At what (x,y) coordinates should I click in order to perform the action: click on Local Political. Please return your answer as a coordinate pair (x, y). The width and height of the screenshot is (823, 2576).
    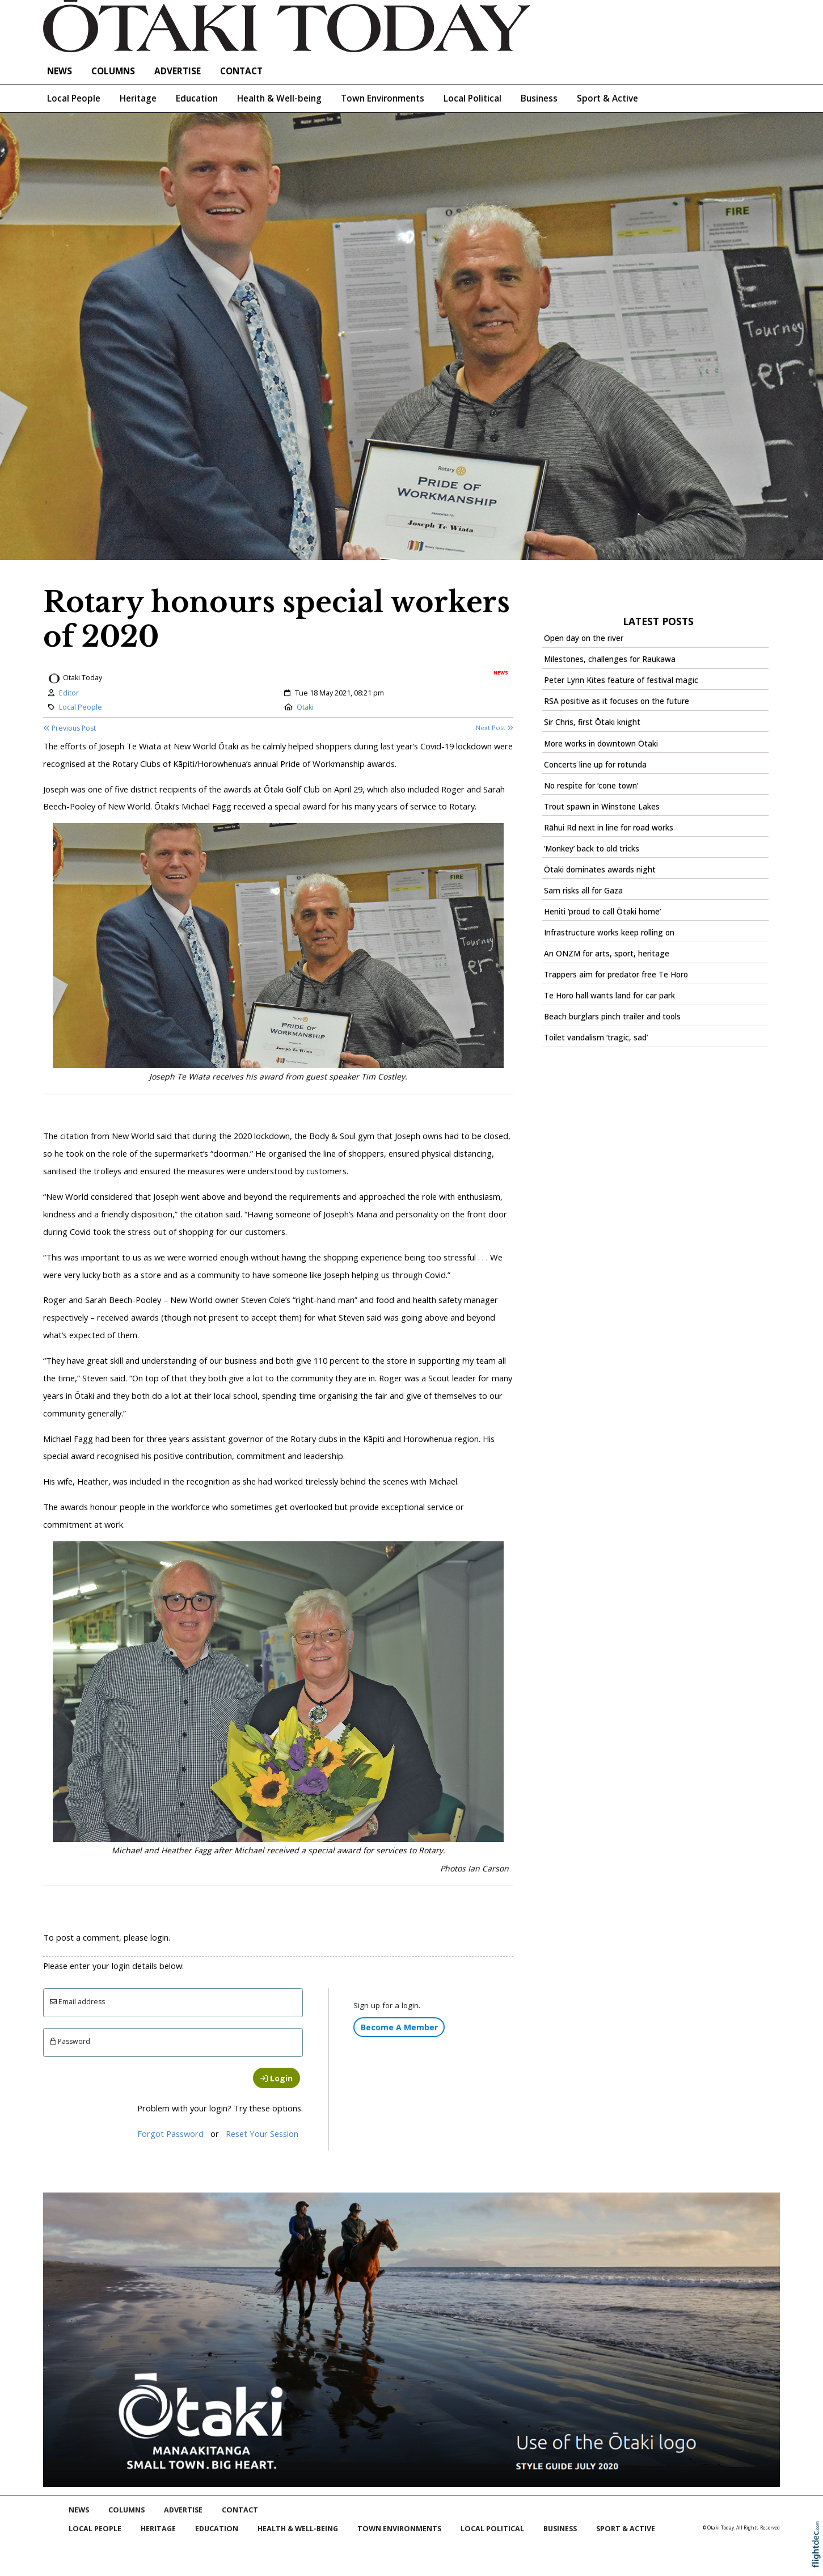
    Looking at the image, I should click on (472, 98).